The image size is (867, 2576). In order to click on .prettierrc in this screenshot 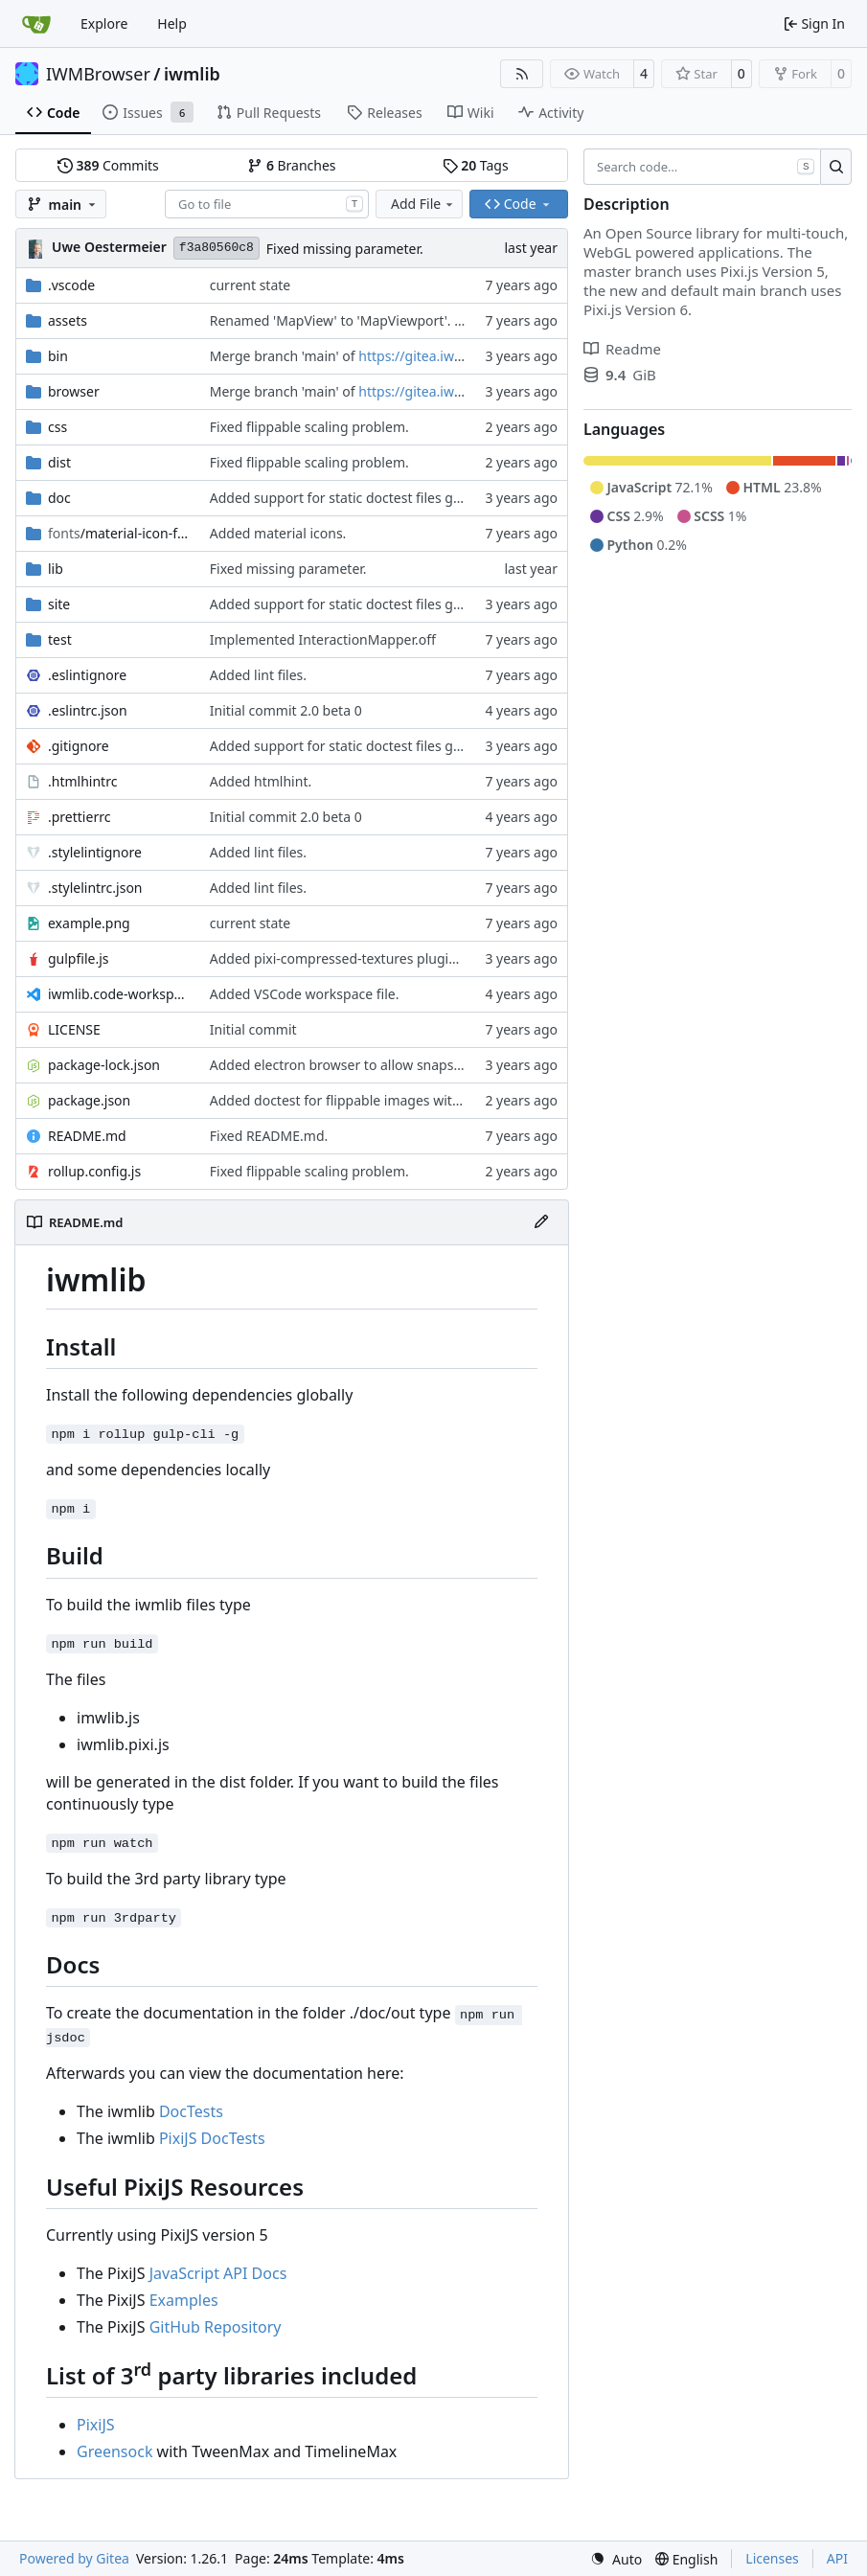, I will do `click(79, 817)`.